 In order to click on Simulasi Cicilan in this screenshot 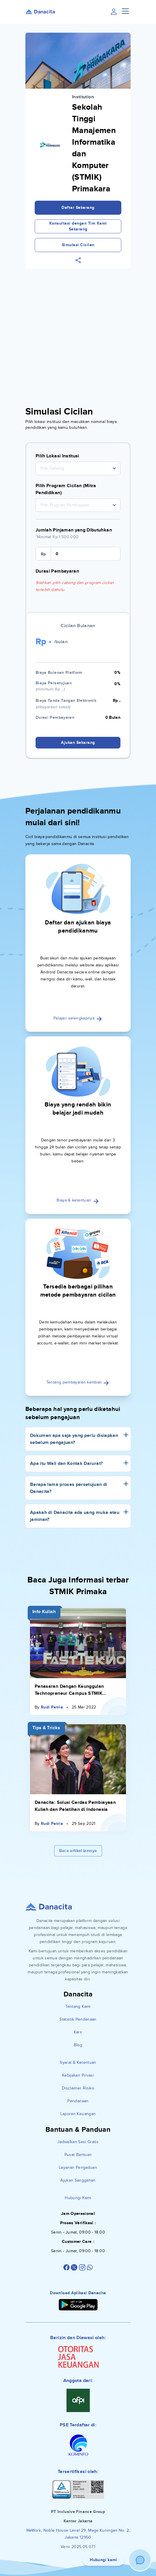, I will do `click(78, 244)`.